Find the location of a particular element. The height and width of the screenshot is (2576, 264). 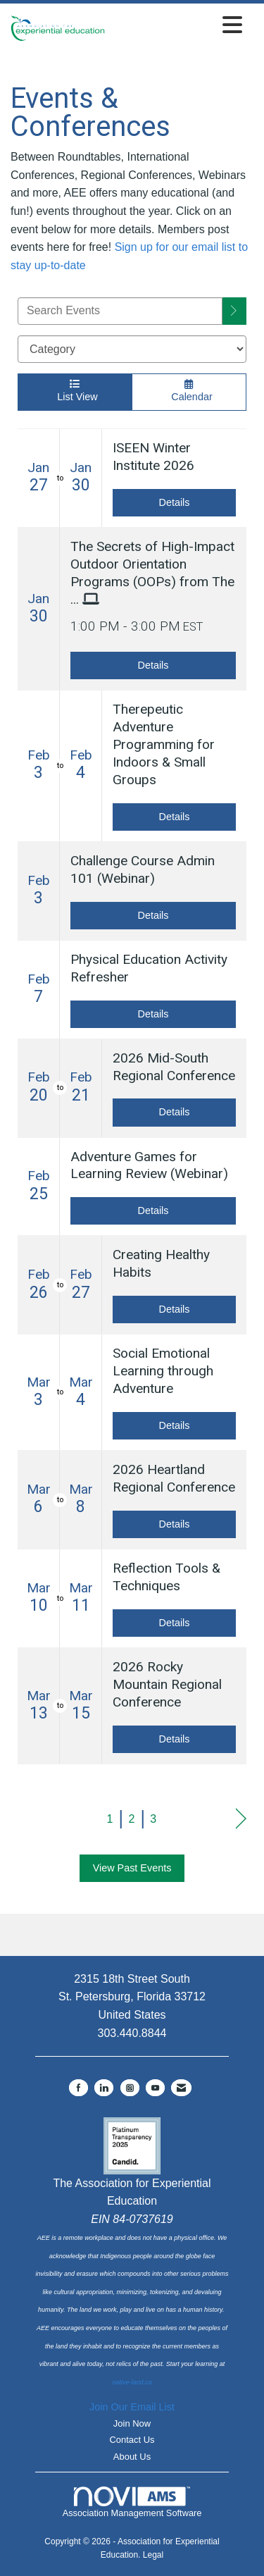

[Open and close the menu] is located at coordinates (177, 25).